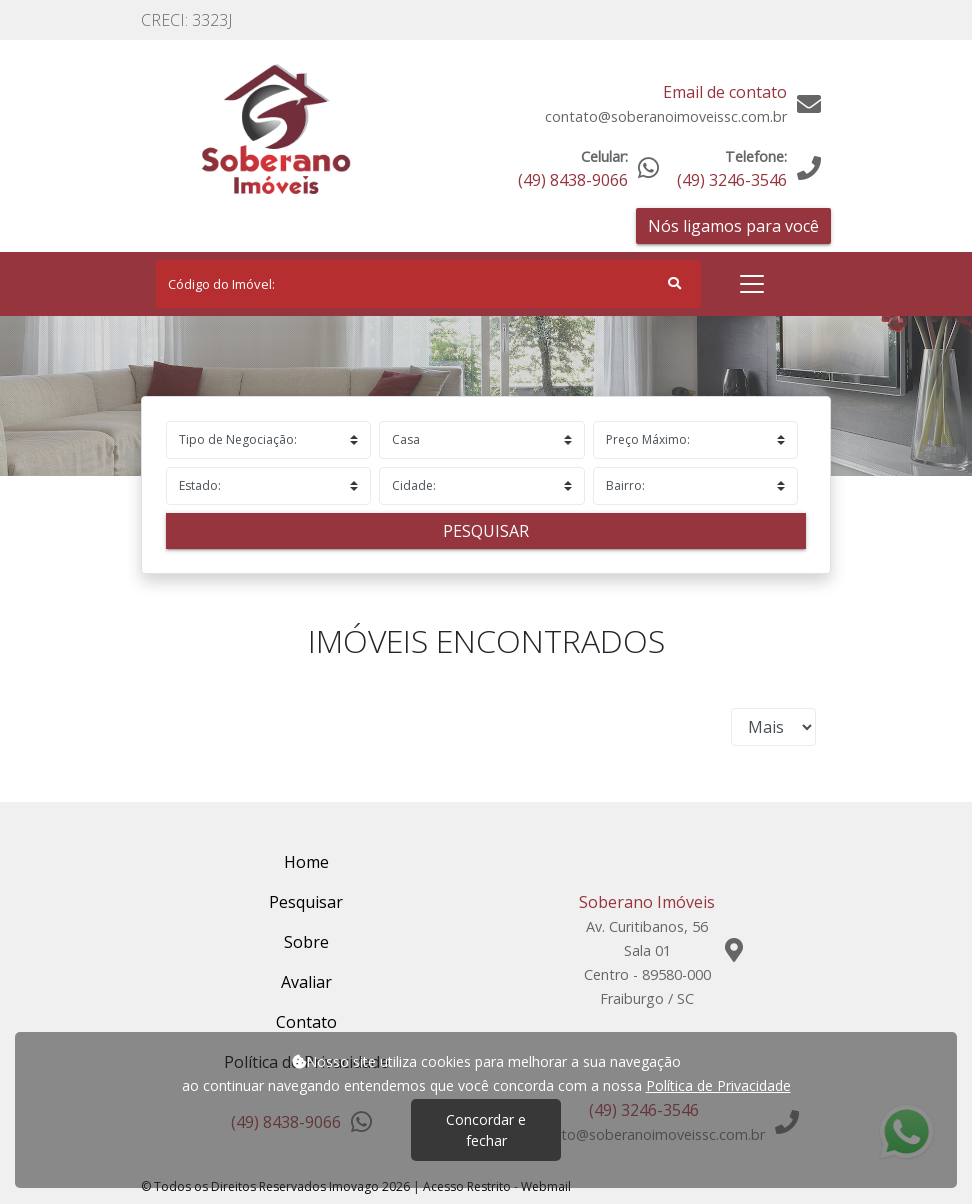 This screenshot has height=1204, width=972. Describe the element at coordinates (486, 531) in the screenshot. I see `Pesquisar` at that location.